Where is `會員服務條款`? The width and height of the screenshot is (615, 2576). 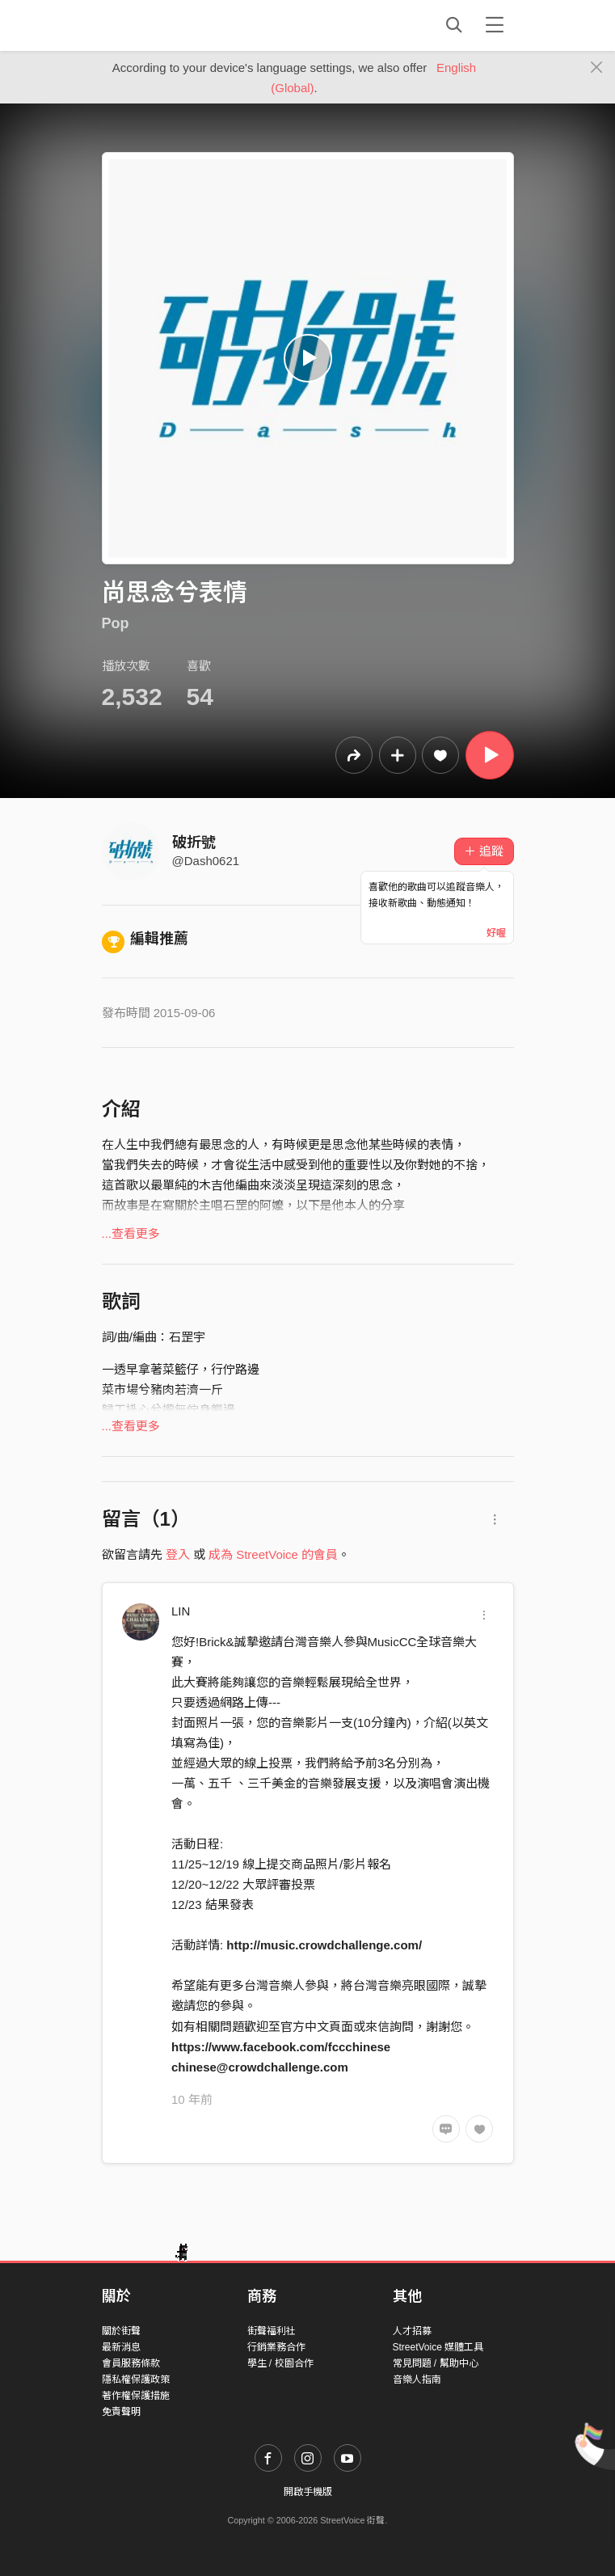 會員服務條款 is located at coordinates (131, 2363).